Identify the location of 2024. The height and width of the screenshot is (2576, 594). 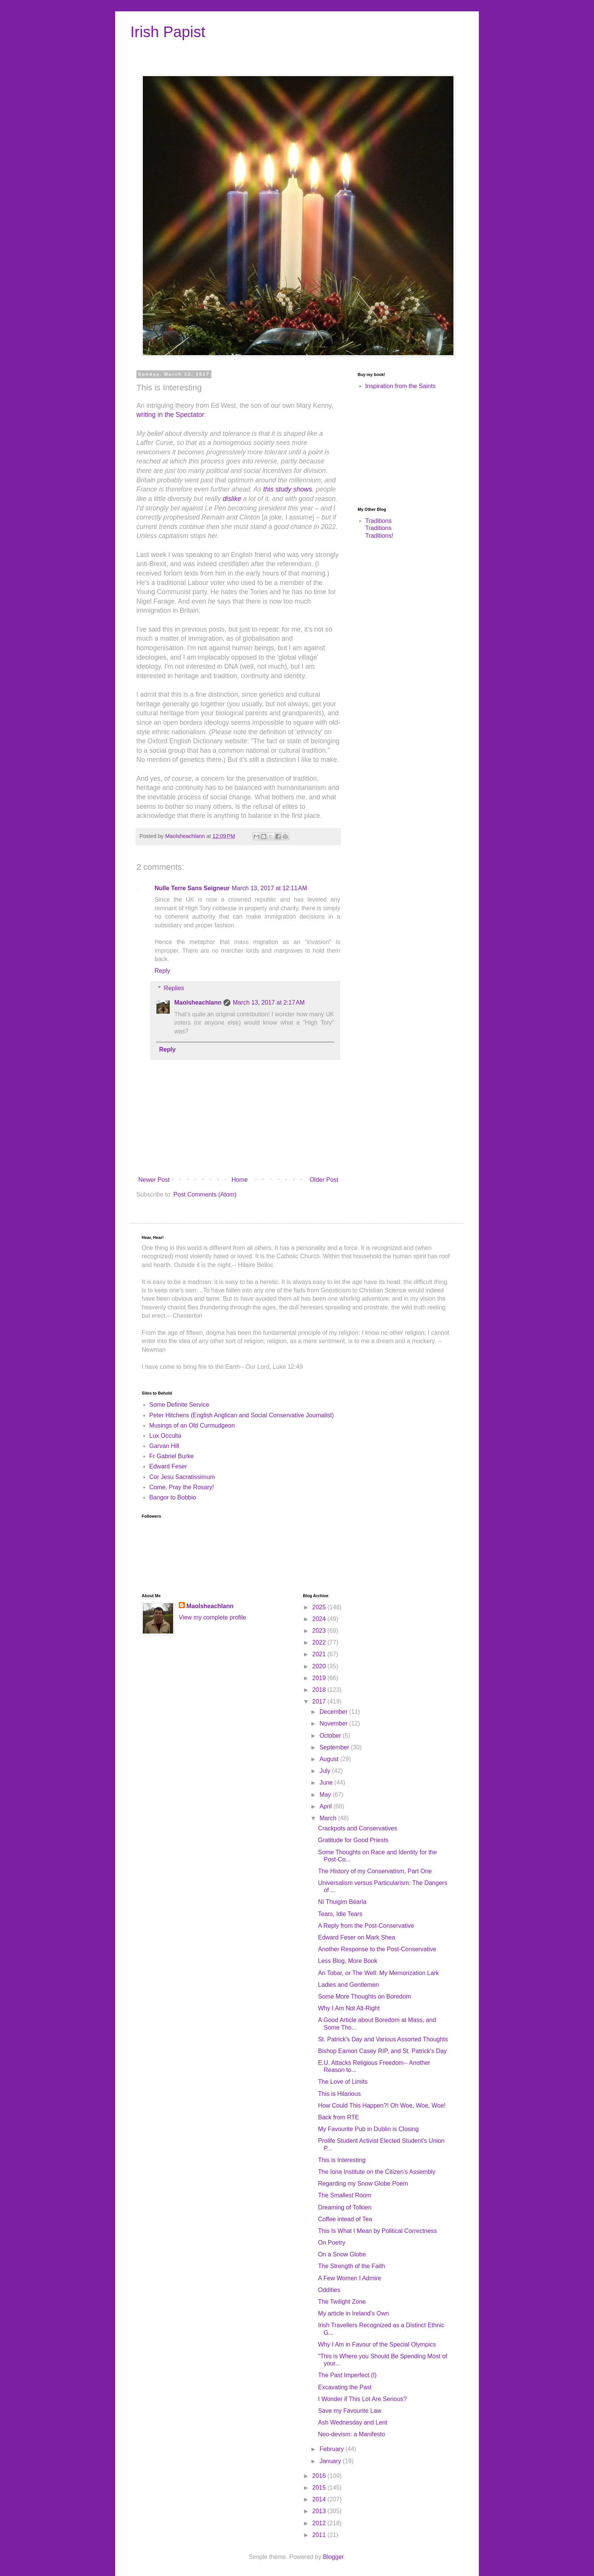
(319, 1619).